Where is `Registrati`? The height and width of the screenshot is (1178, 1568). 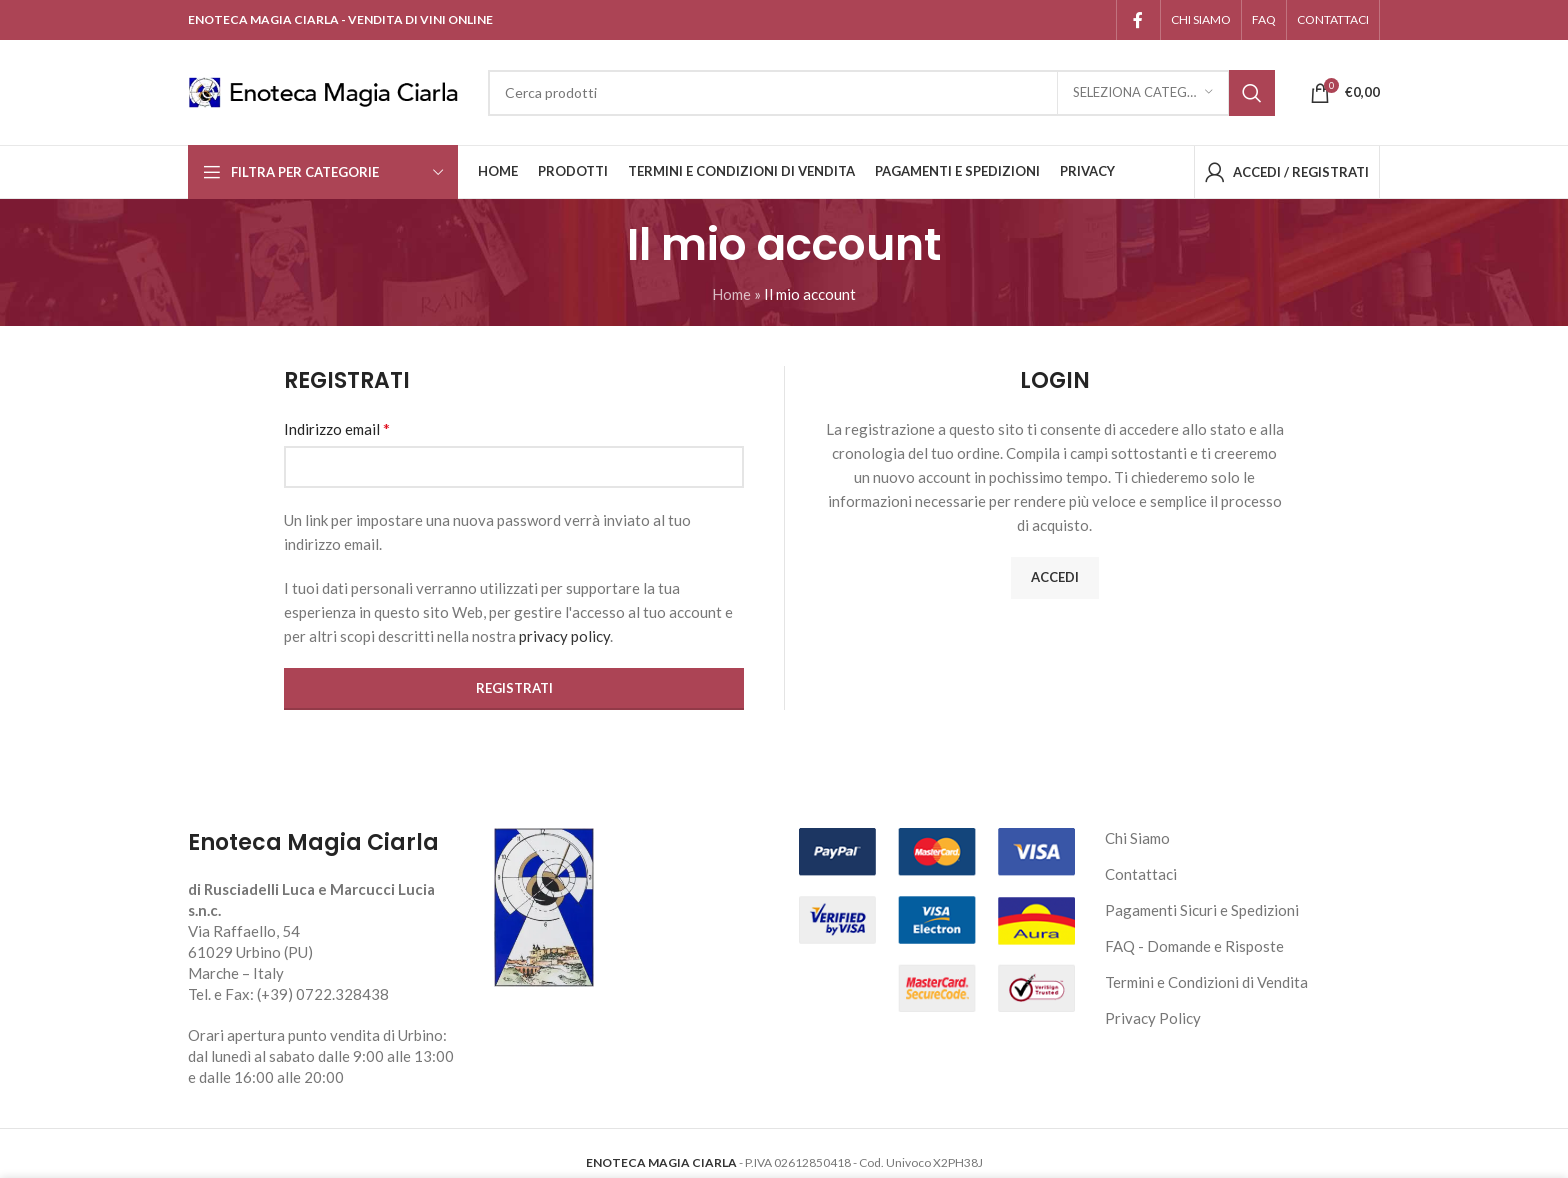
Registrati is located at coordinates (514, 688).